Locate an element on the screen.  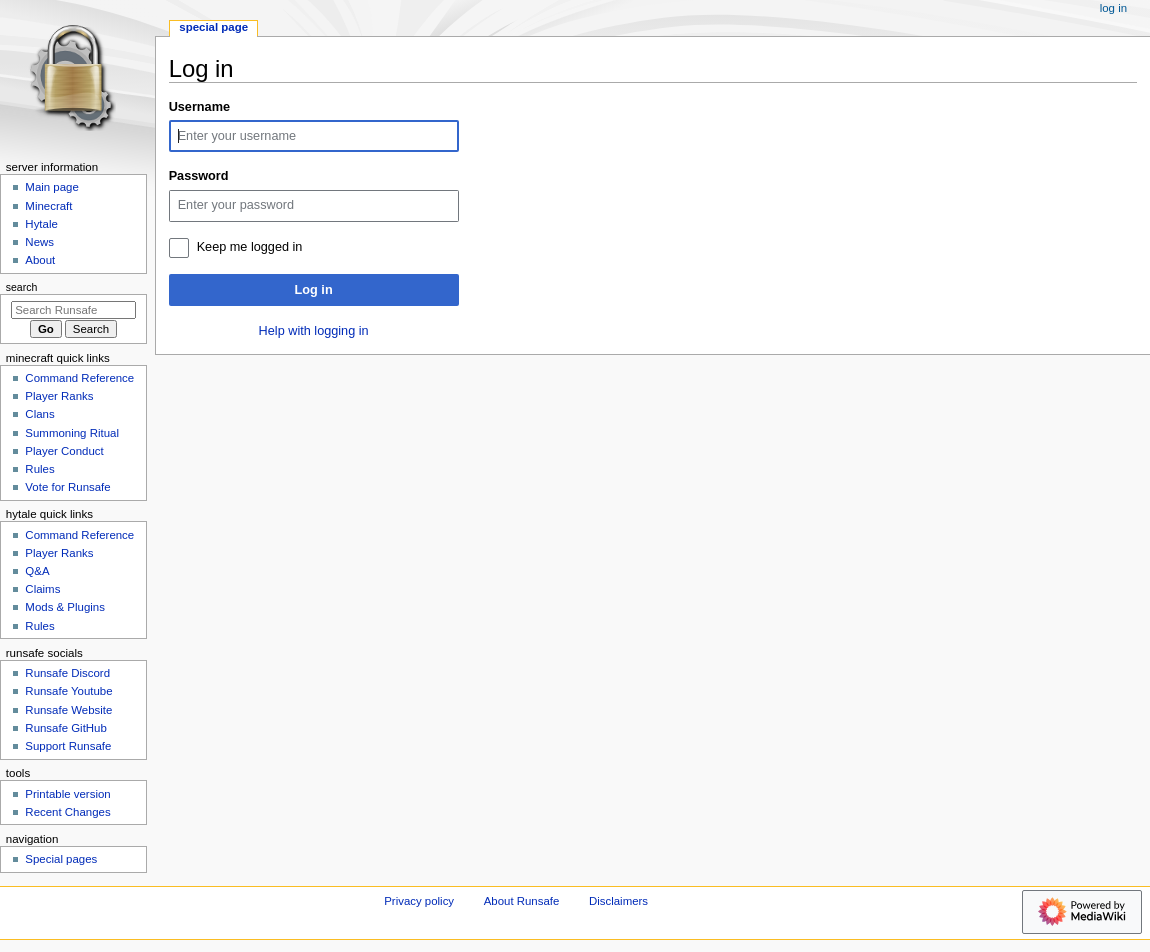
Disclaimers is located at coordinates (618, 901).